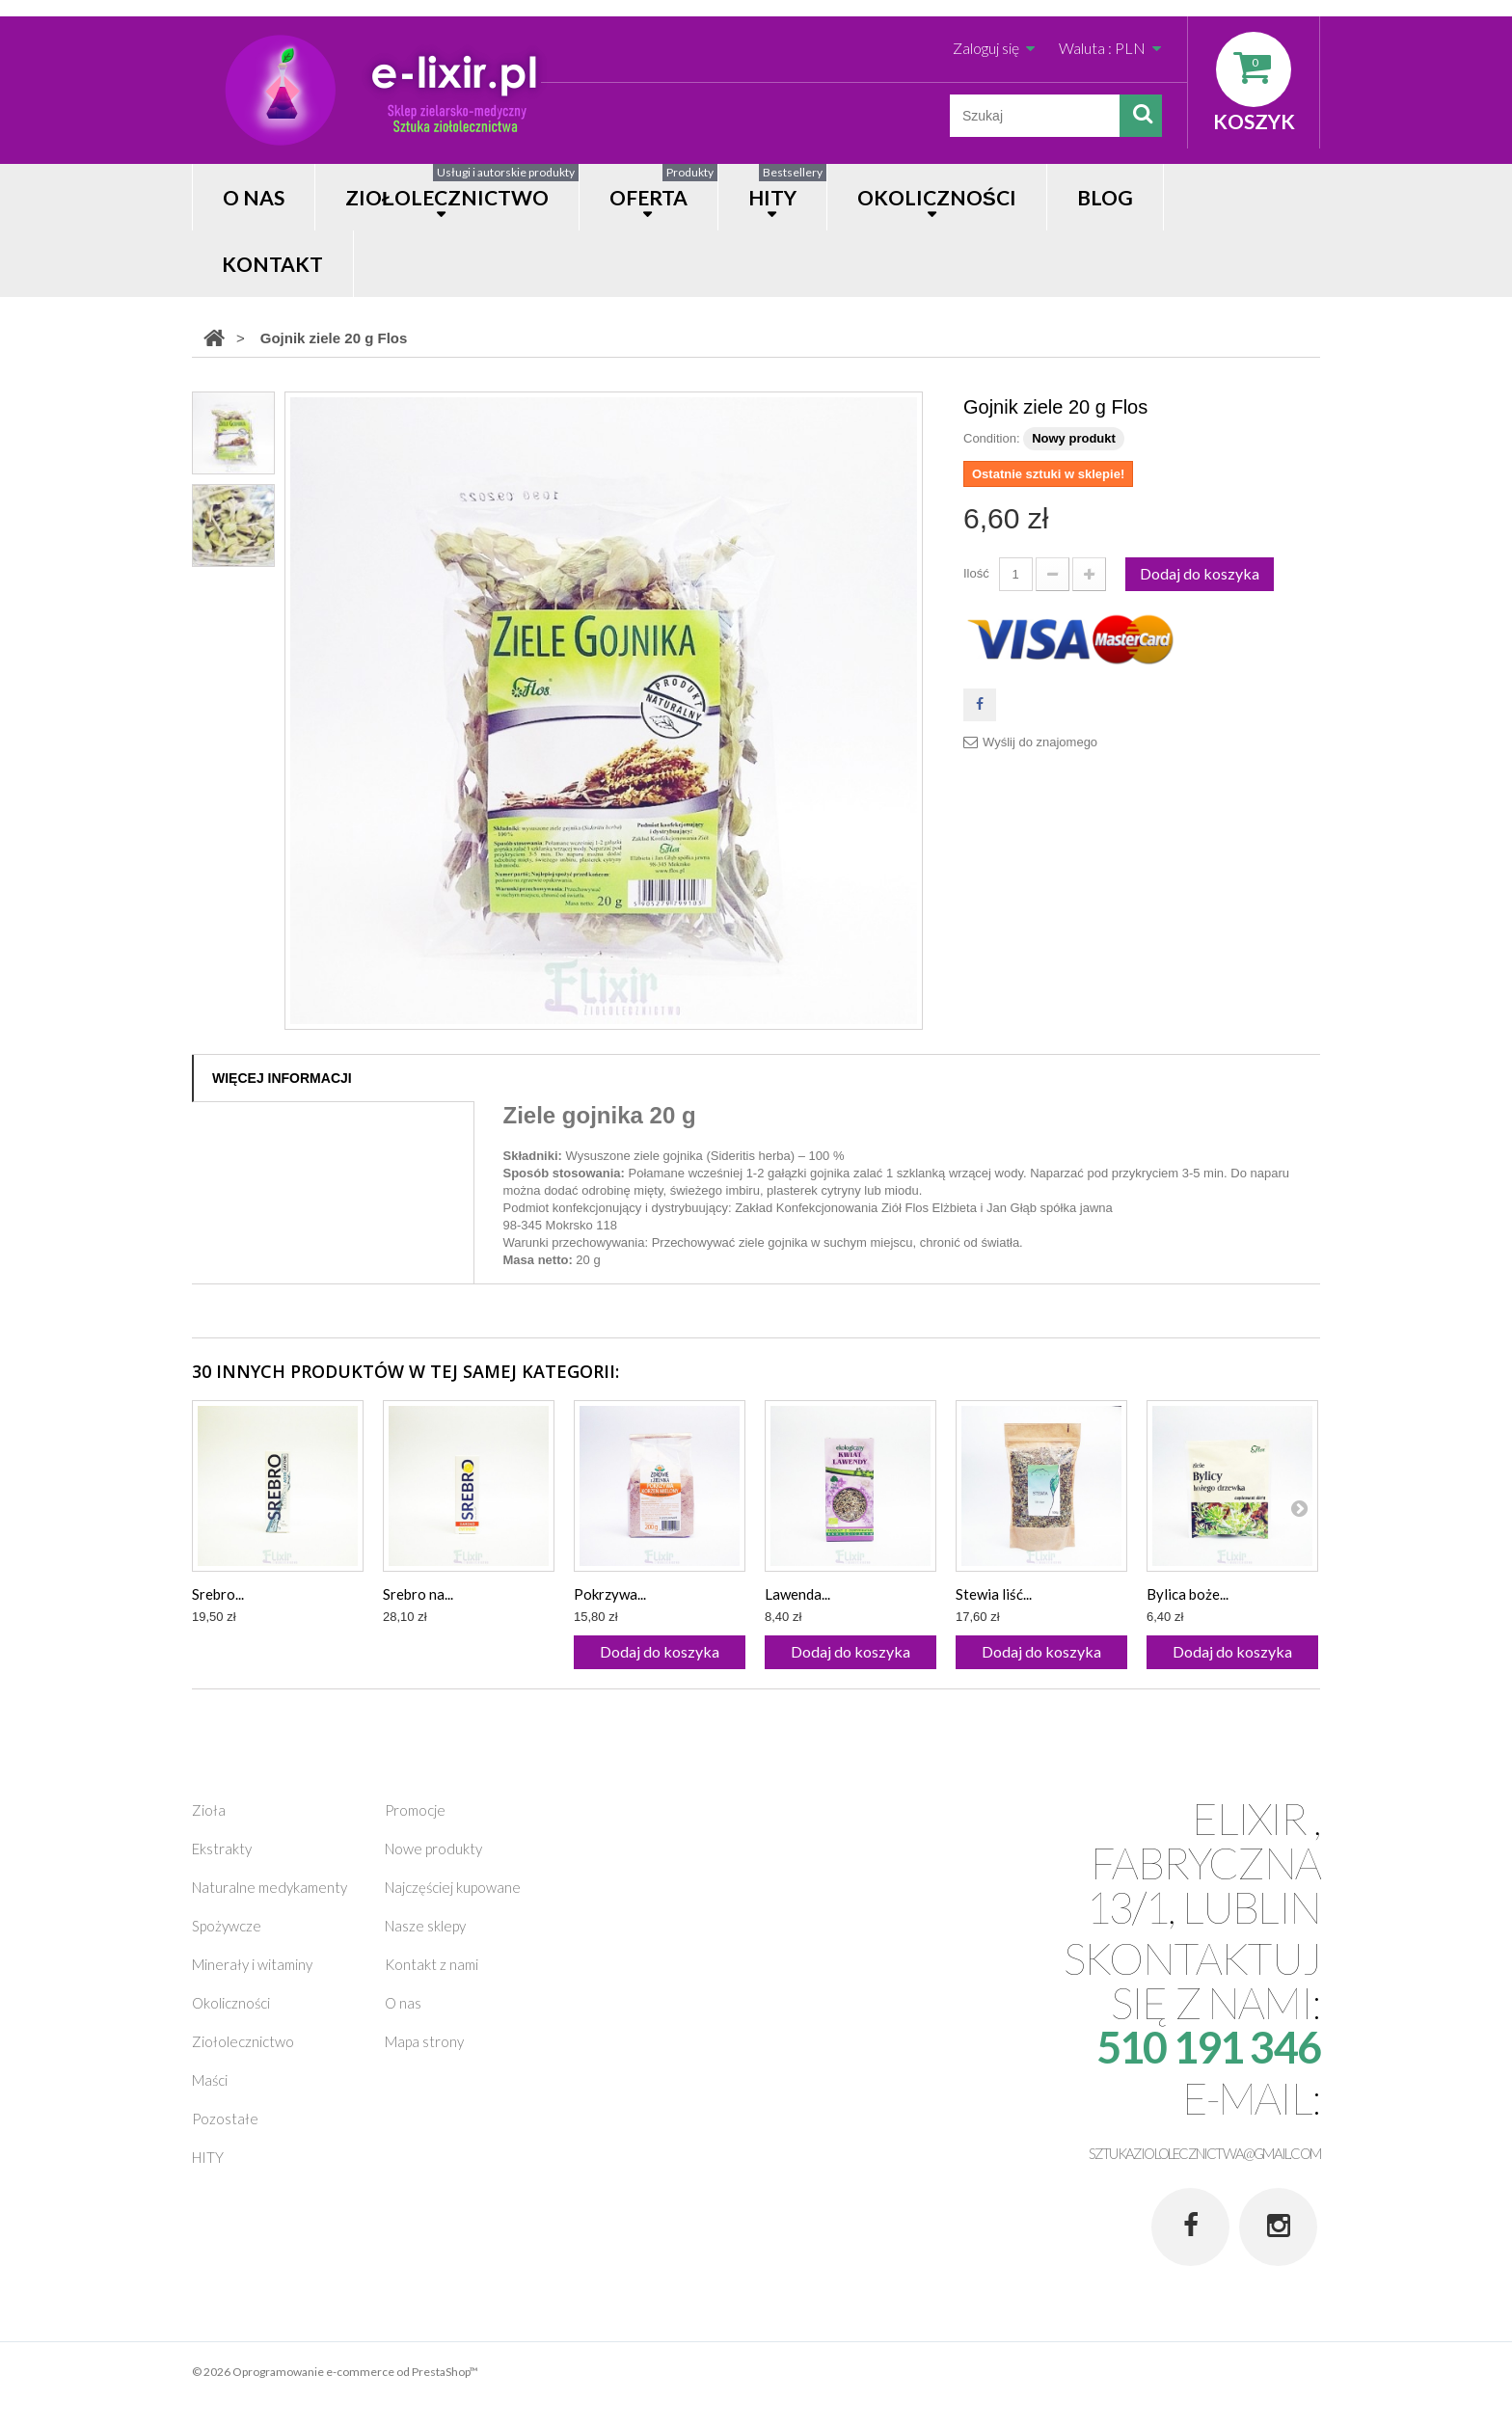 This screenshot has width=1512, height=2429. I want to click on Condition:, so click(991, 438).